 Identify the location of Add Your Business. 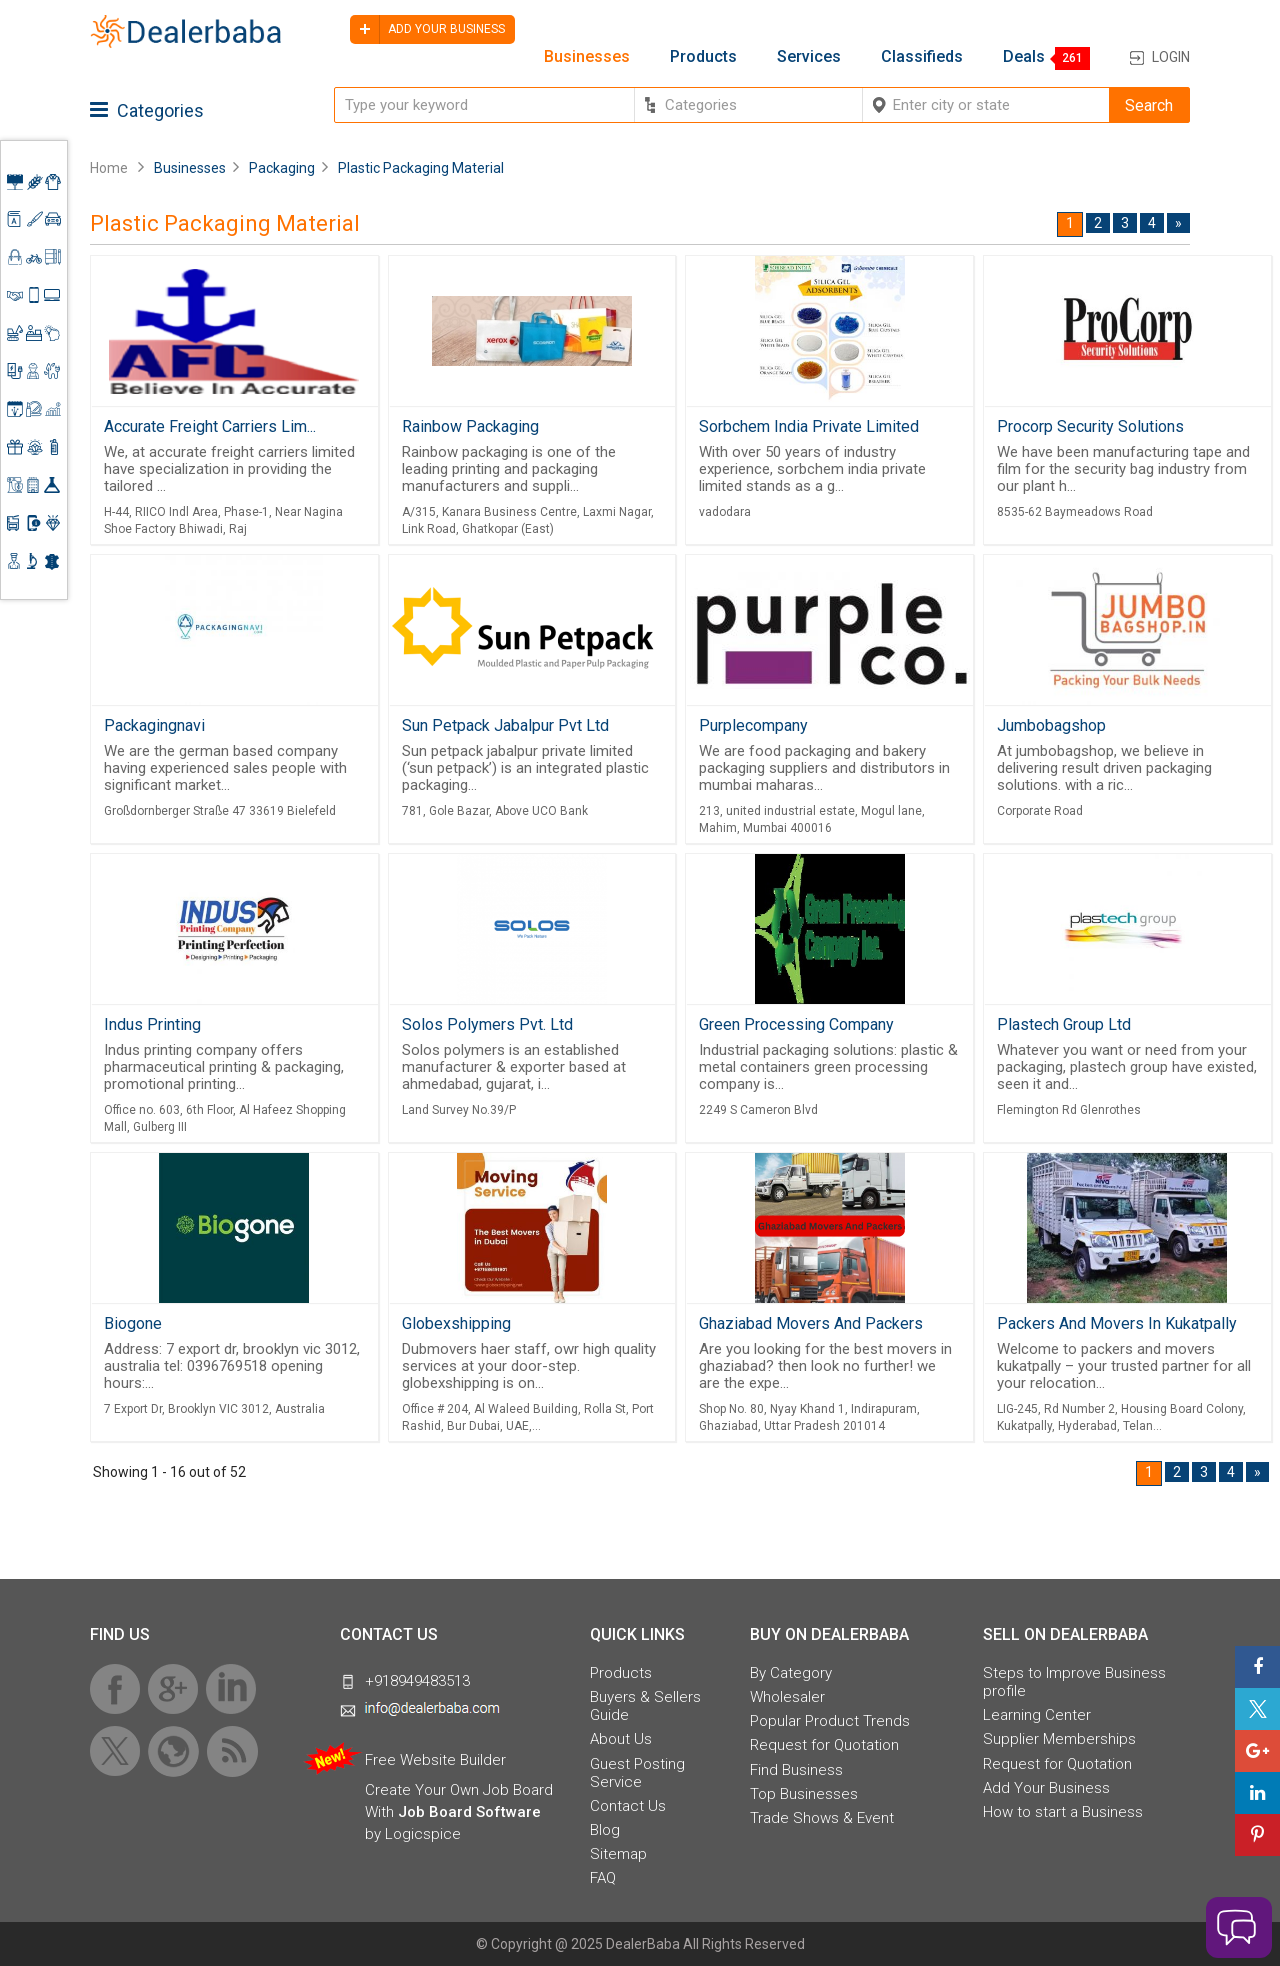
(1046, 1788).